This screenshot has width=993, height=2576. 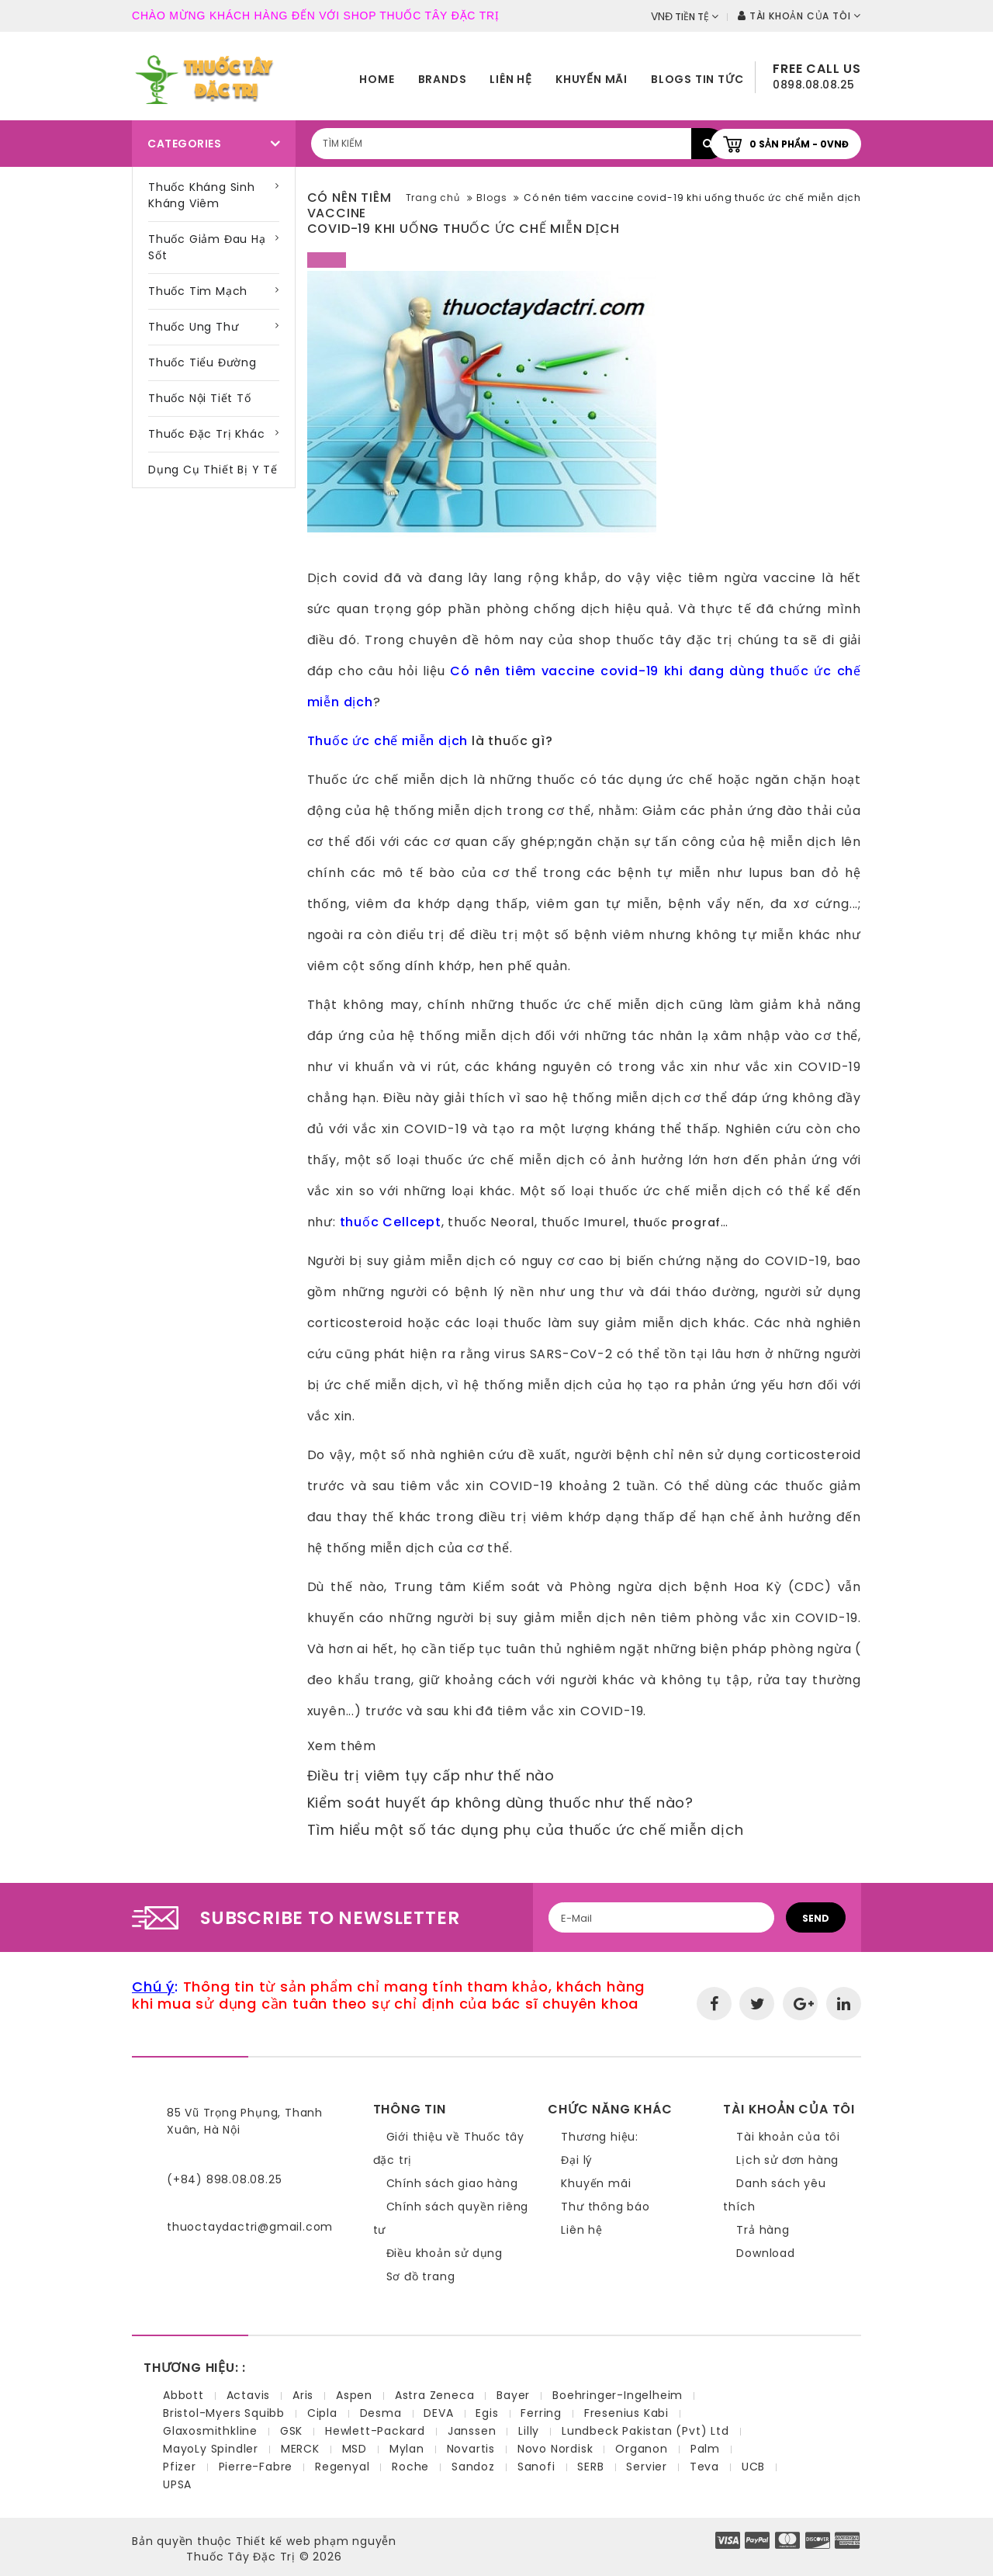 I want to click on Teva, so click(x=704, y=2466).